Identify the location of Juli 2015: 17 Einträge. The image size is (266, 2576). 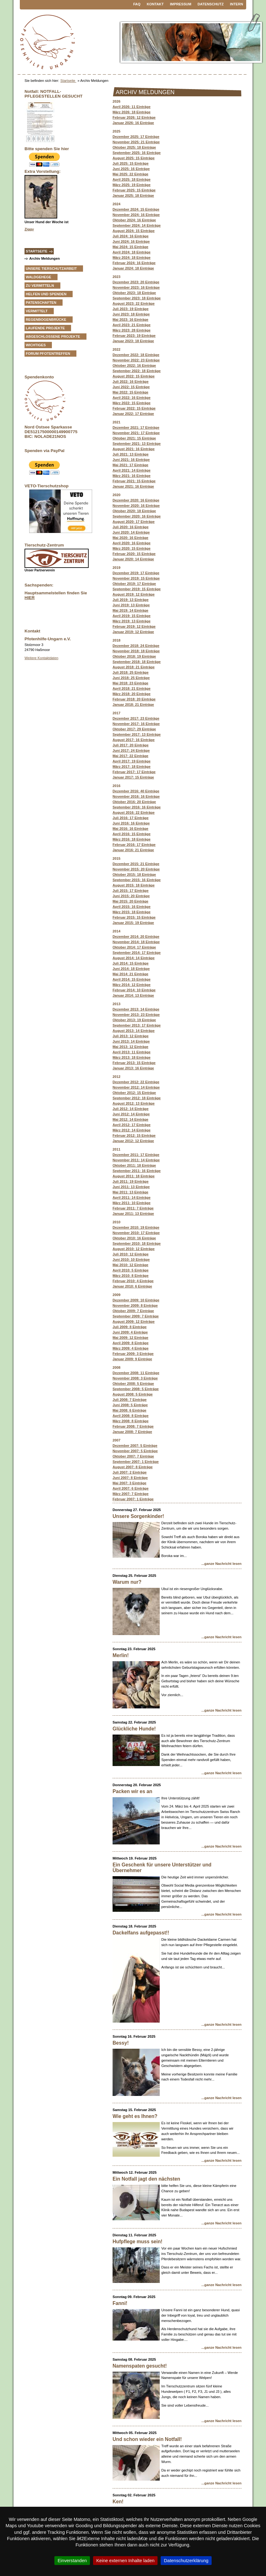
(130, 890).